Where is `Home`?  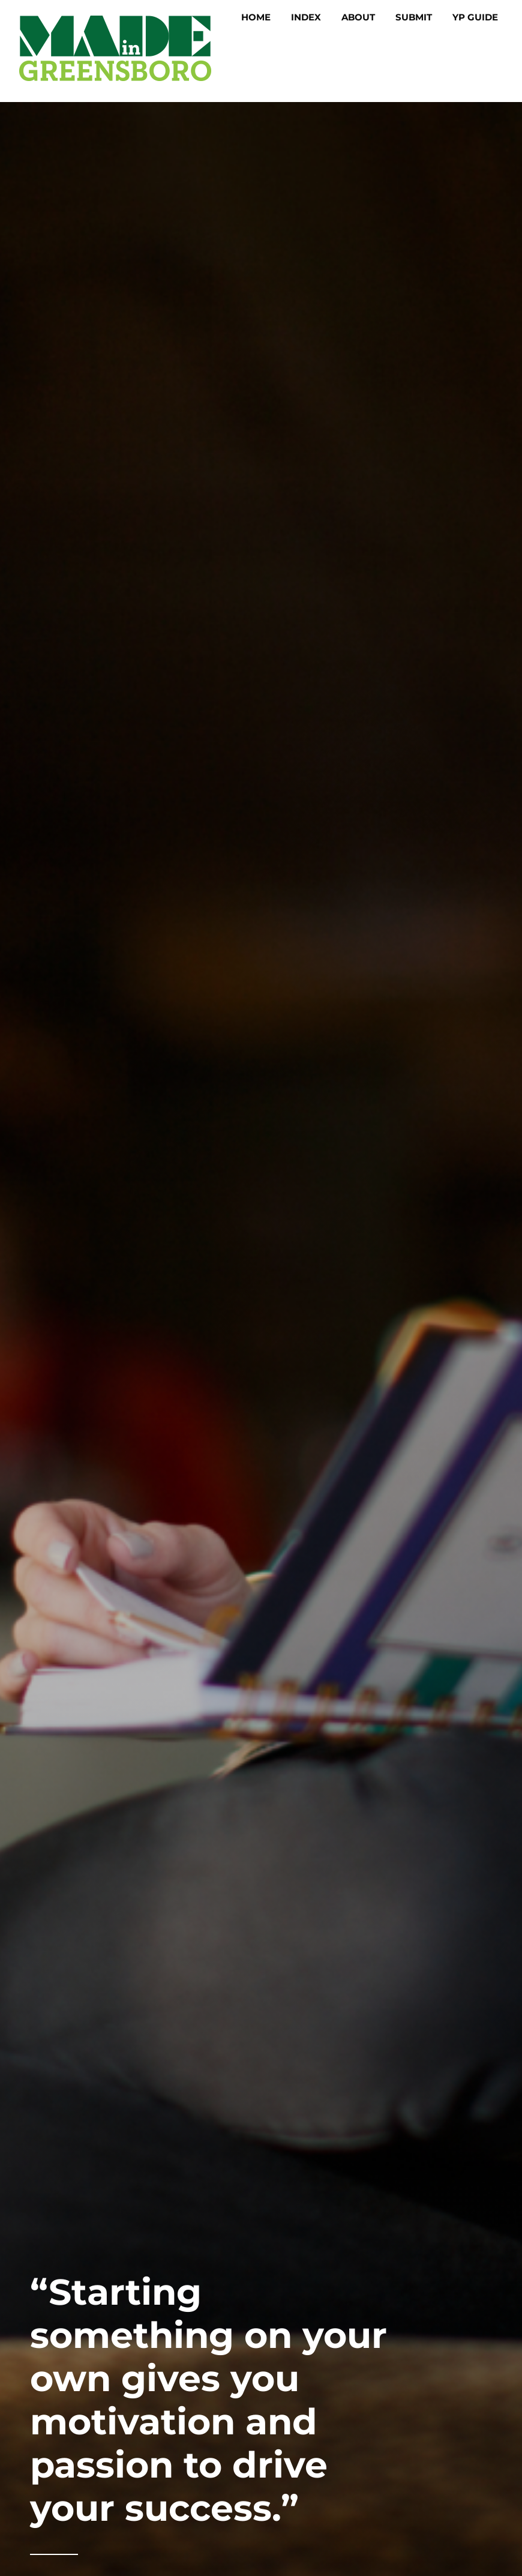
Home is located at coordinates (256, 17).